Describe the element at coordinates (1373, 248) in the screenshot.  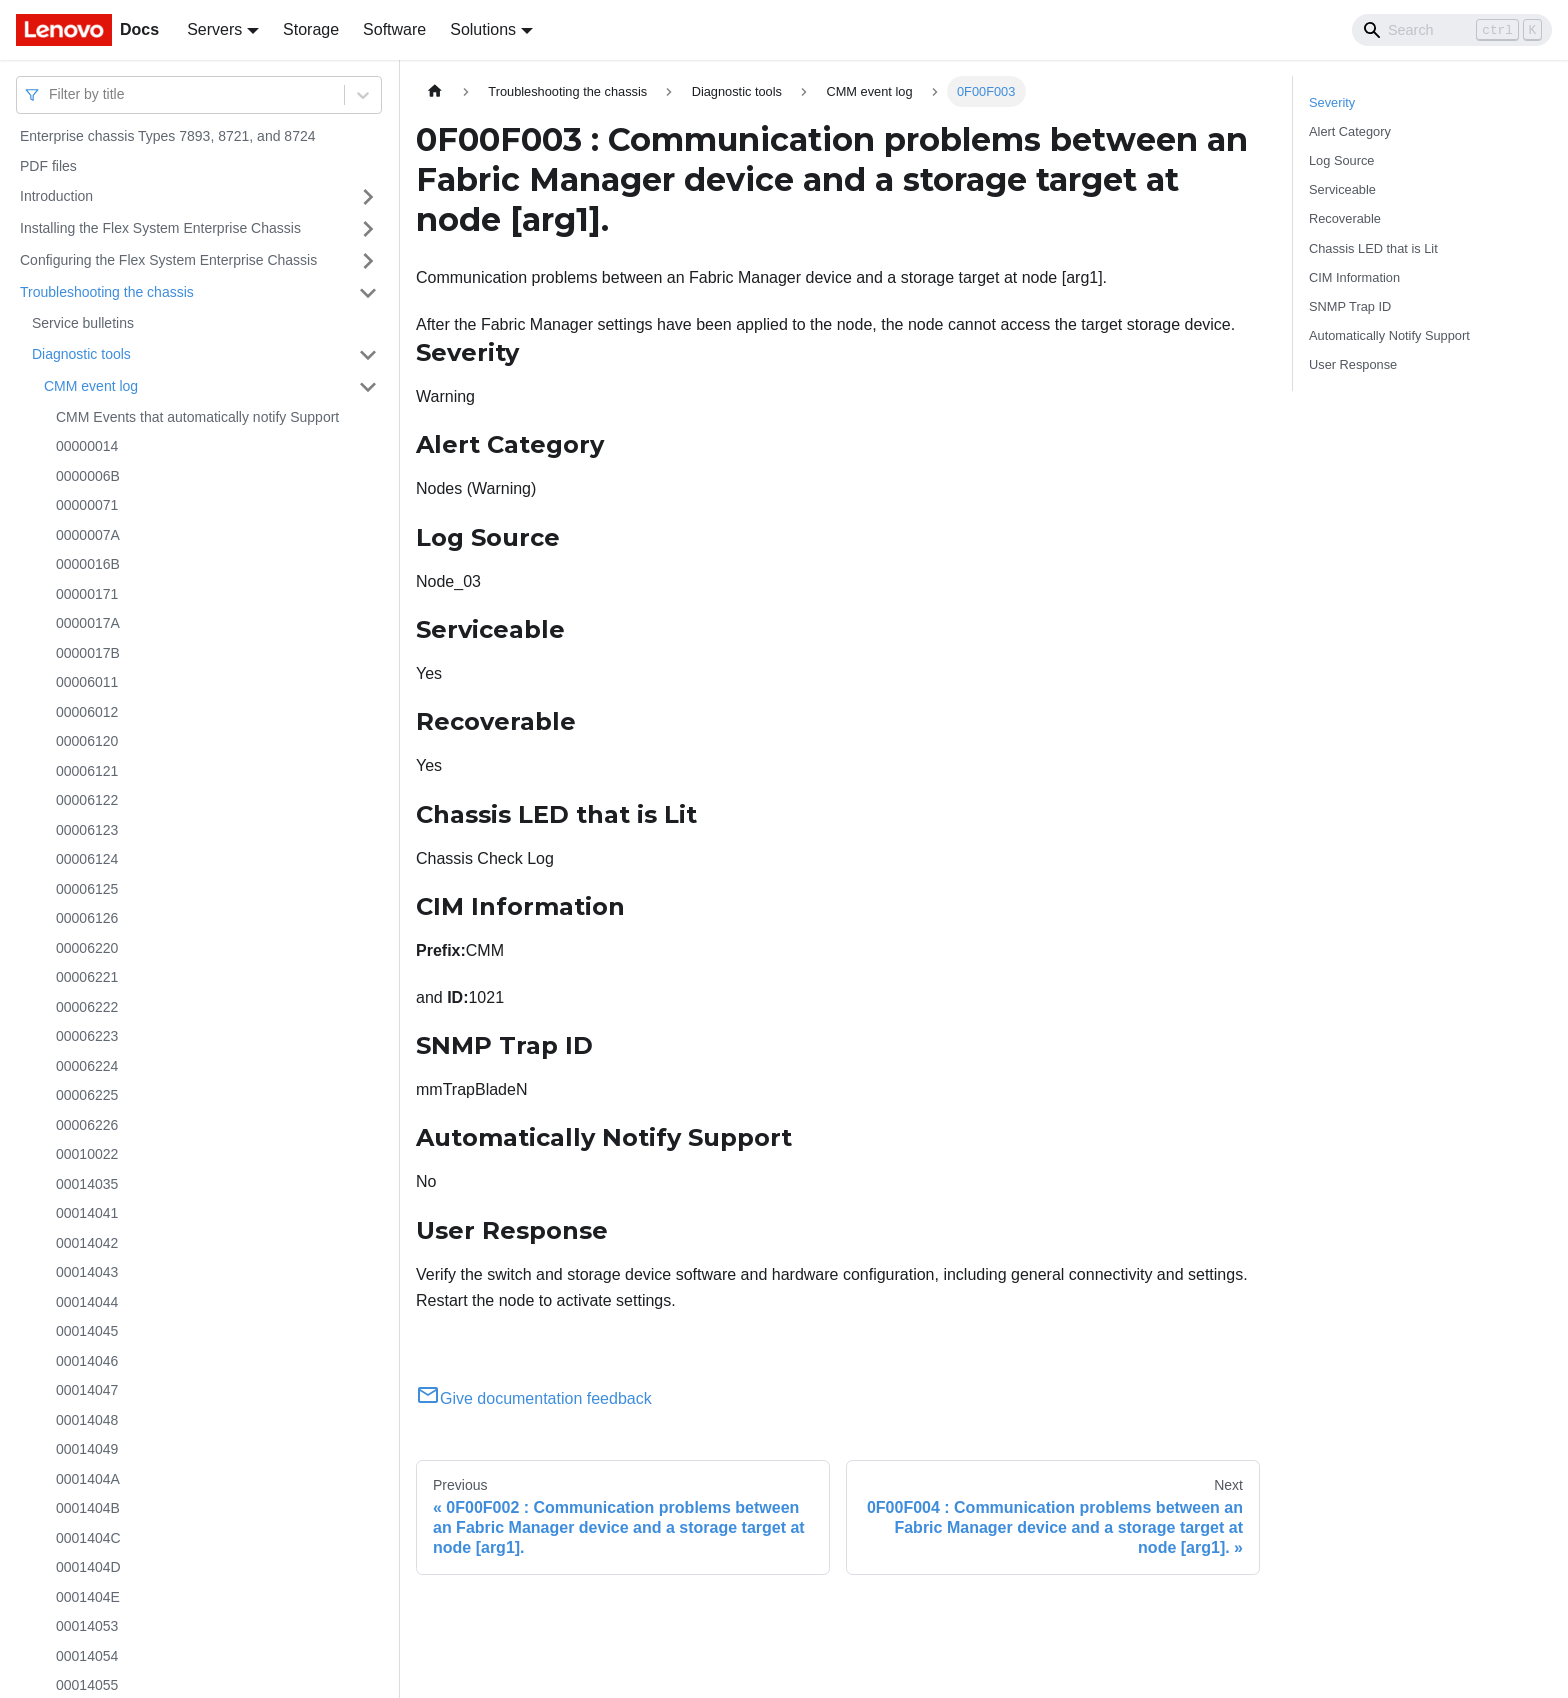
I see `Chassis LED that is Lit` at that location.